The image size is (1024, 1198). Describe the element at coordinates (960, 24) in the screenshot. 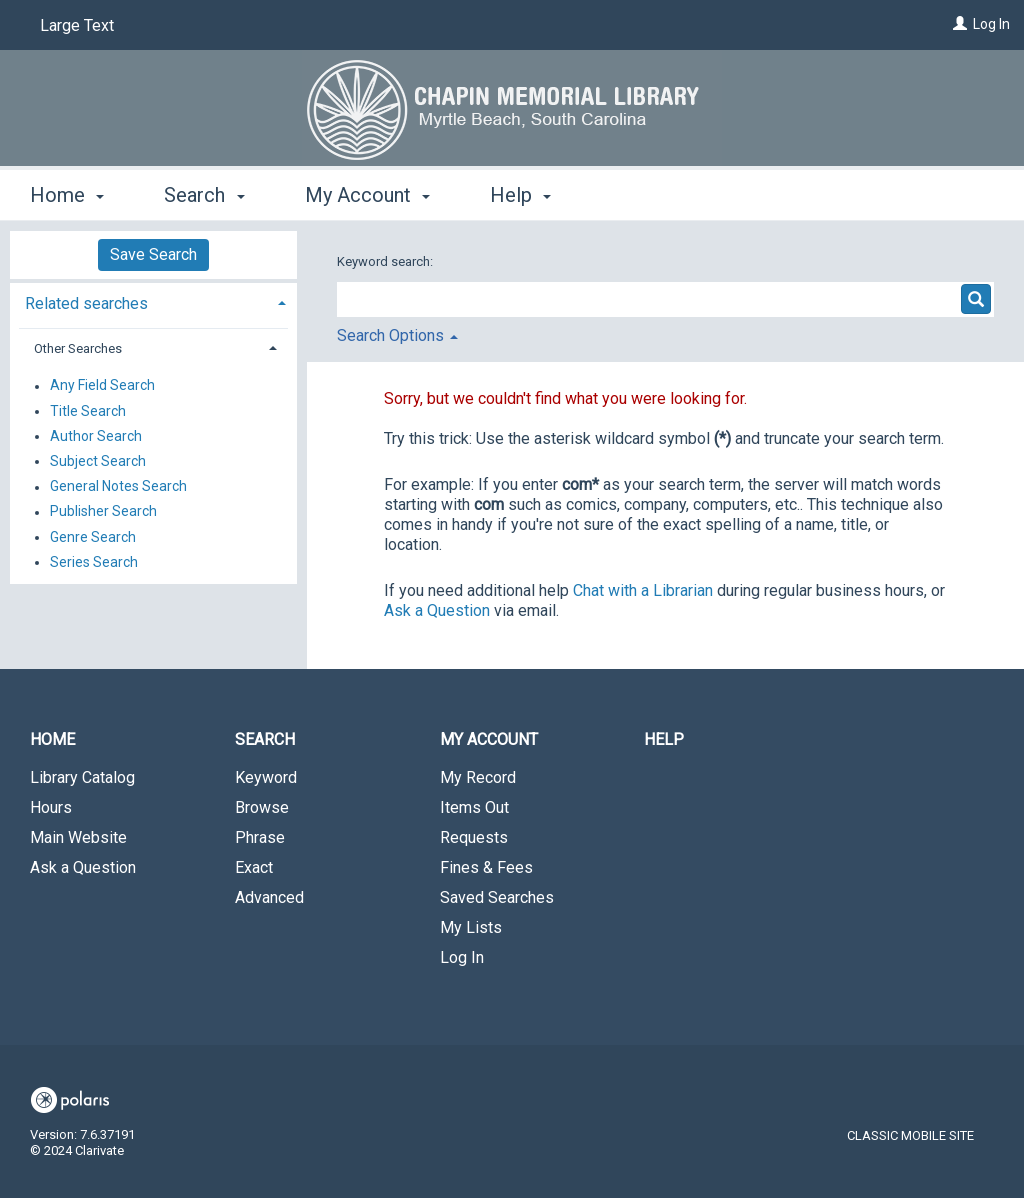

I see `[Log In]` at that location.